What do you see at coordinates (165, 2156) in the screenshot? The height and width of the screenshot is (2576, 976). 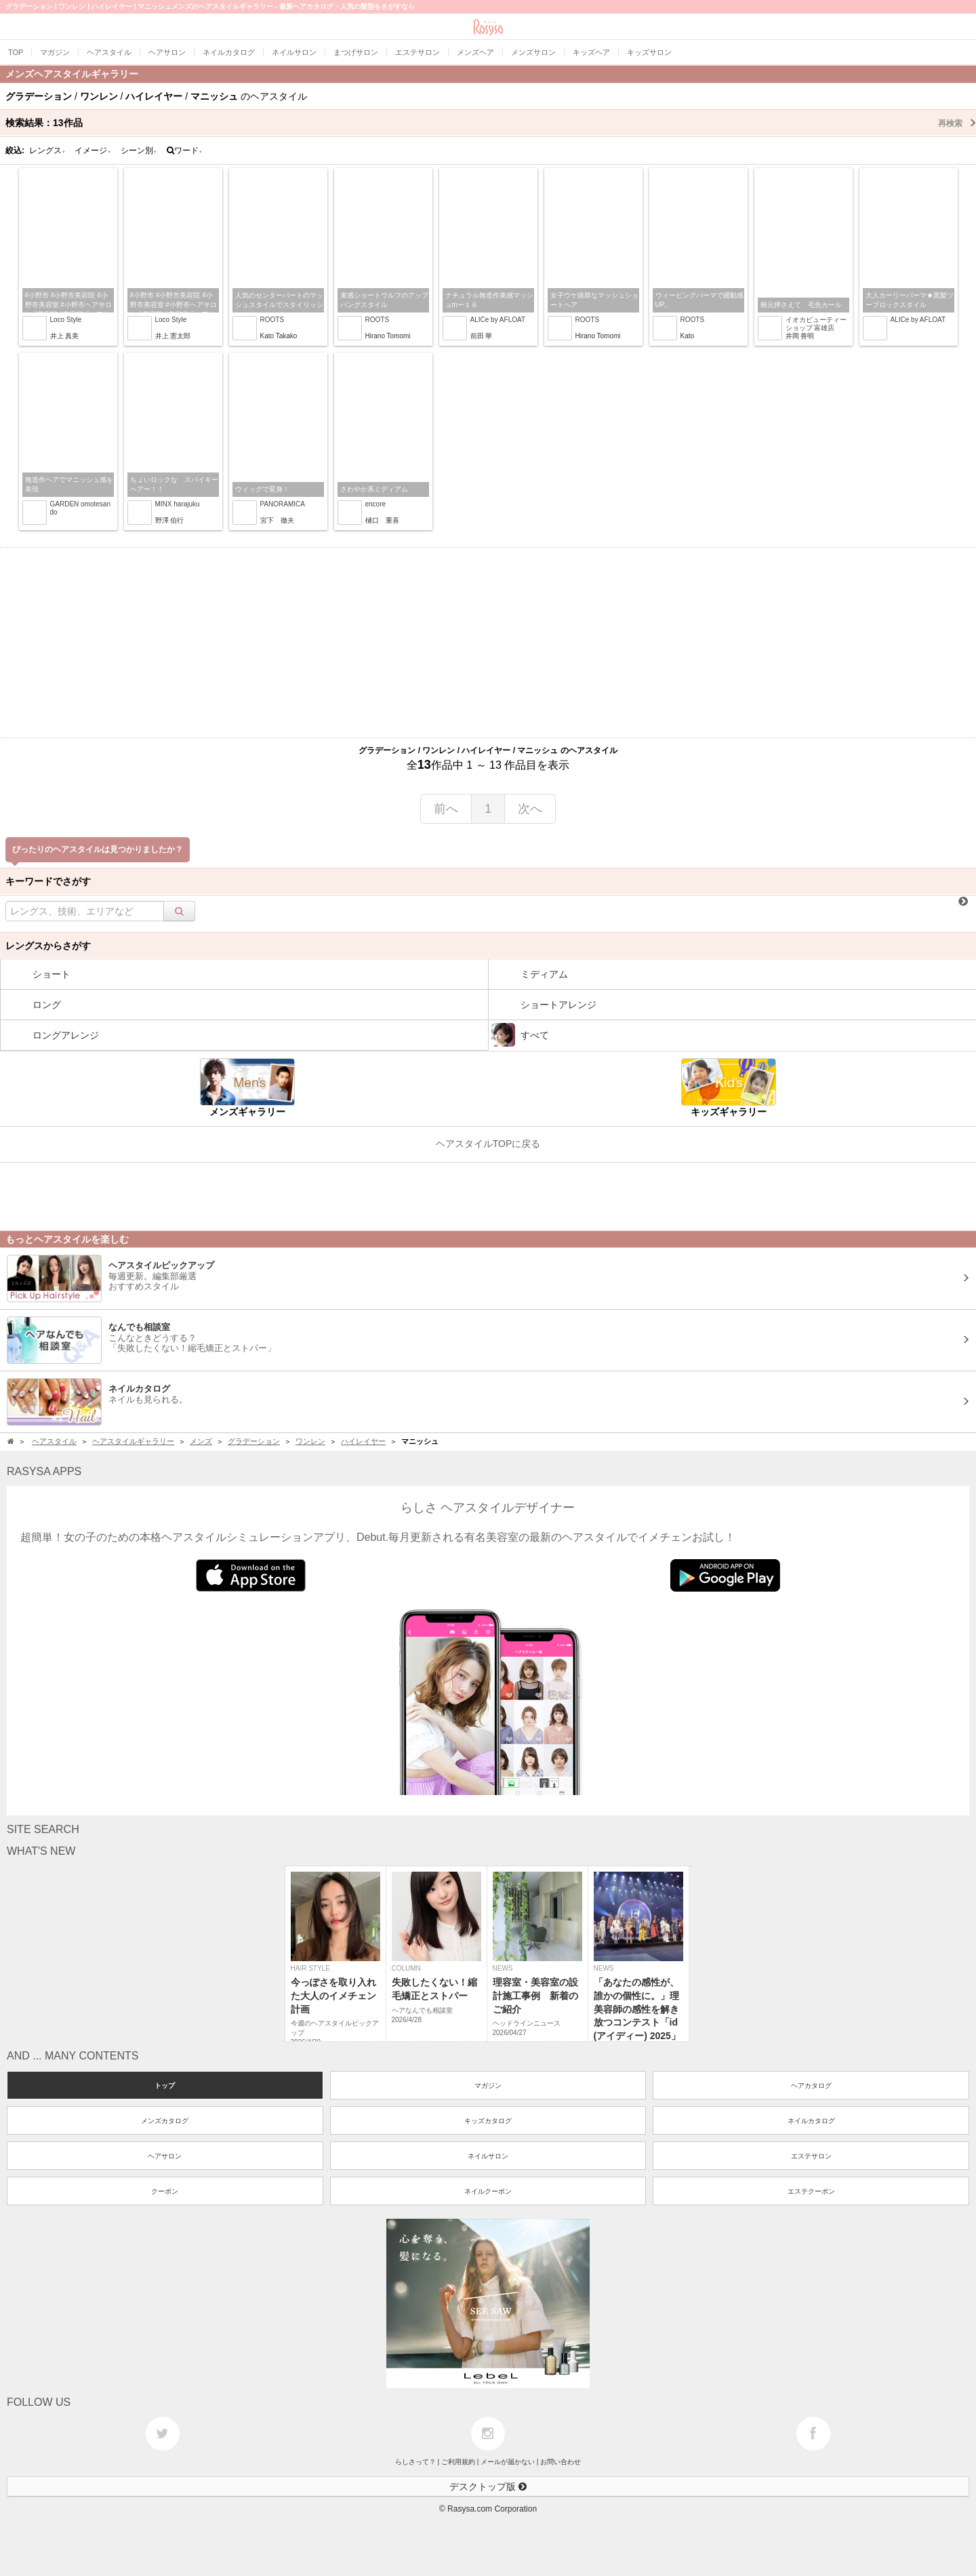 I see `ヘアサロン` at bounding box center [165, 2156].